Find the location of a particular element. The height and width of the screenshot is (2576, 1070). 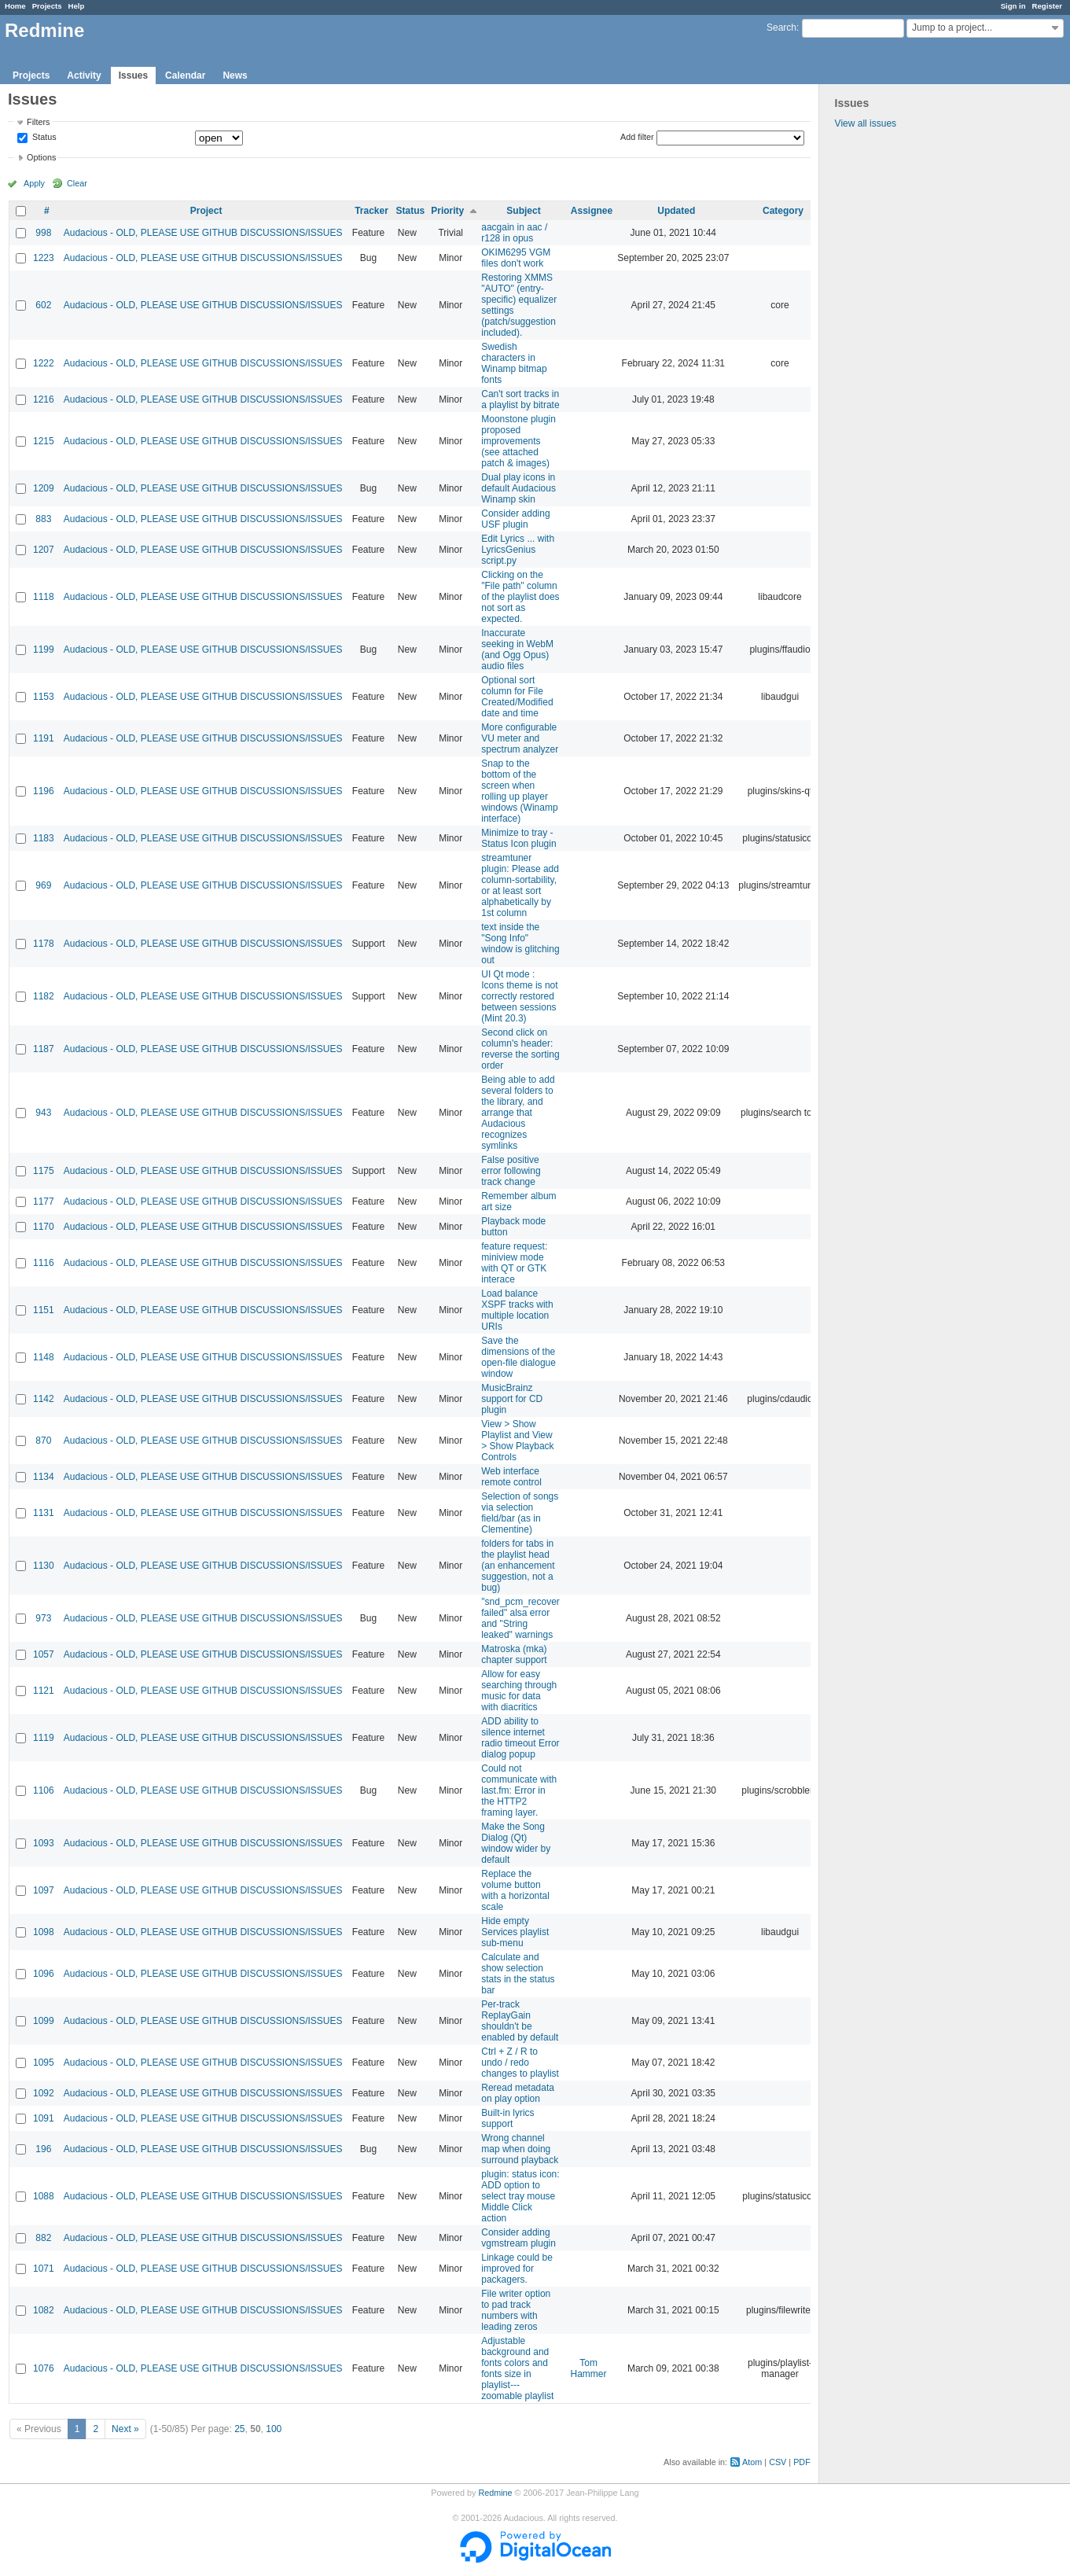

1091 is located at coordinates (43, 2118).